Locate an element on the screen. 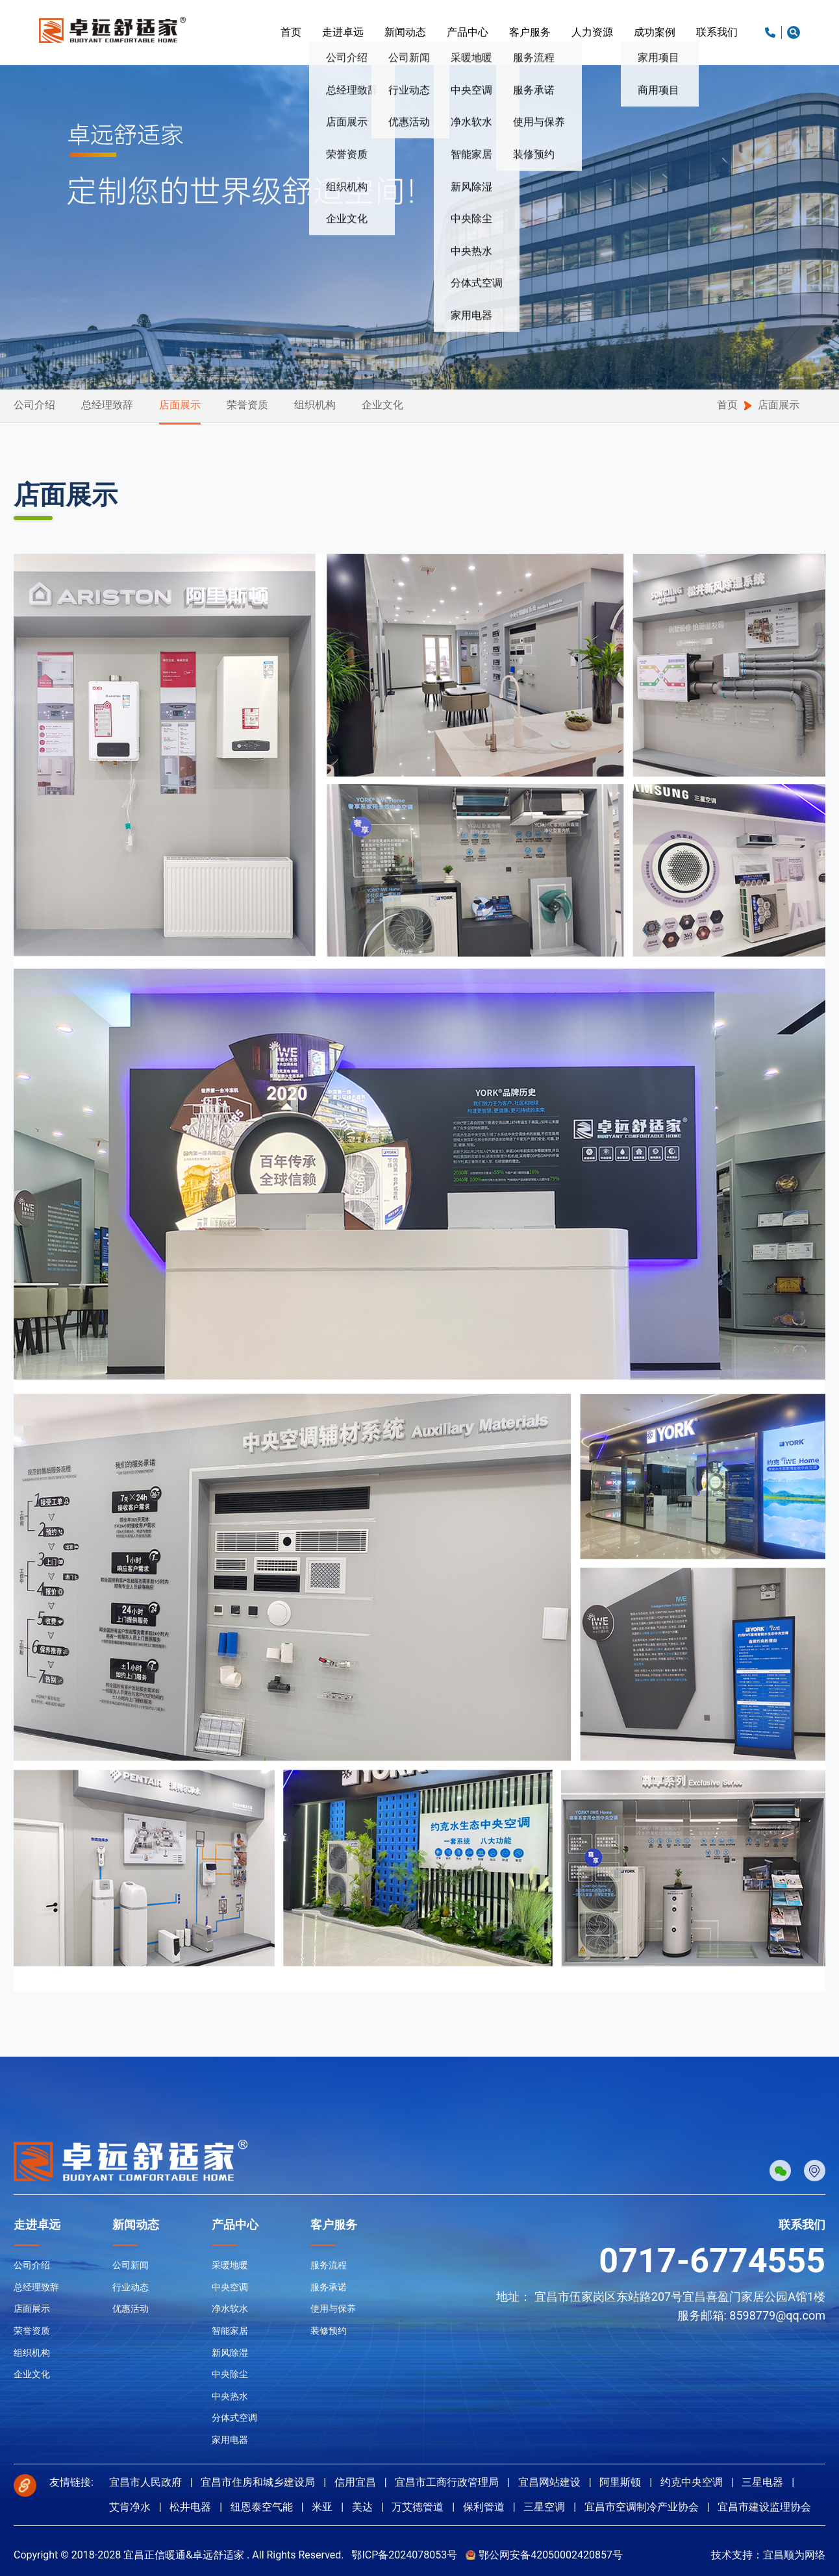 Image resolution: width=839 pixels, height=2576 pixels. 新闻动态 is located at coordinates (405, 32).